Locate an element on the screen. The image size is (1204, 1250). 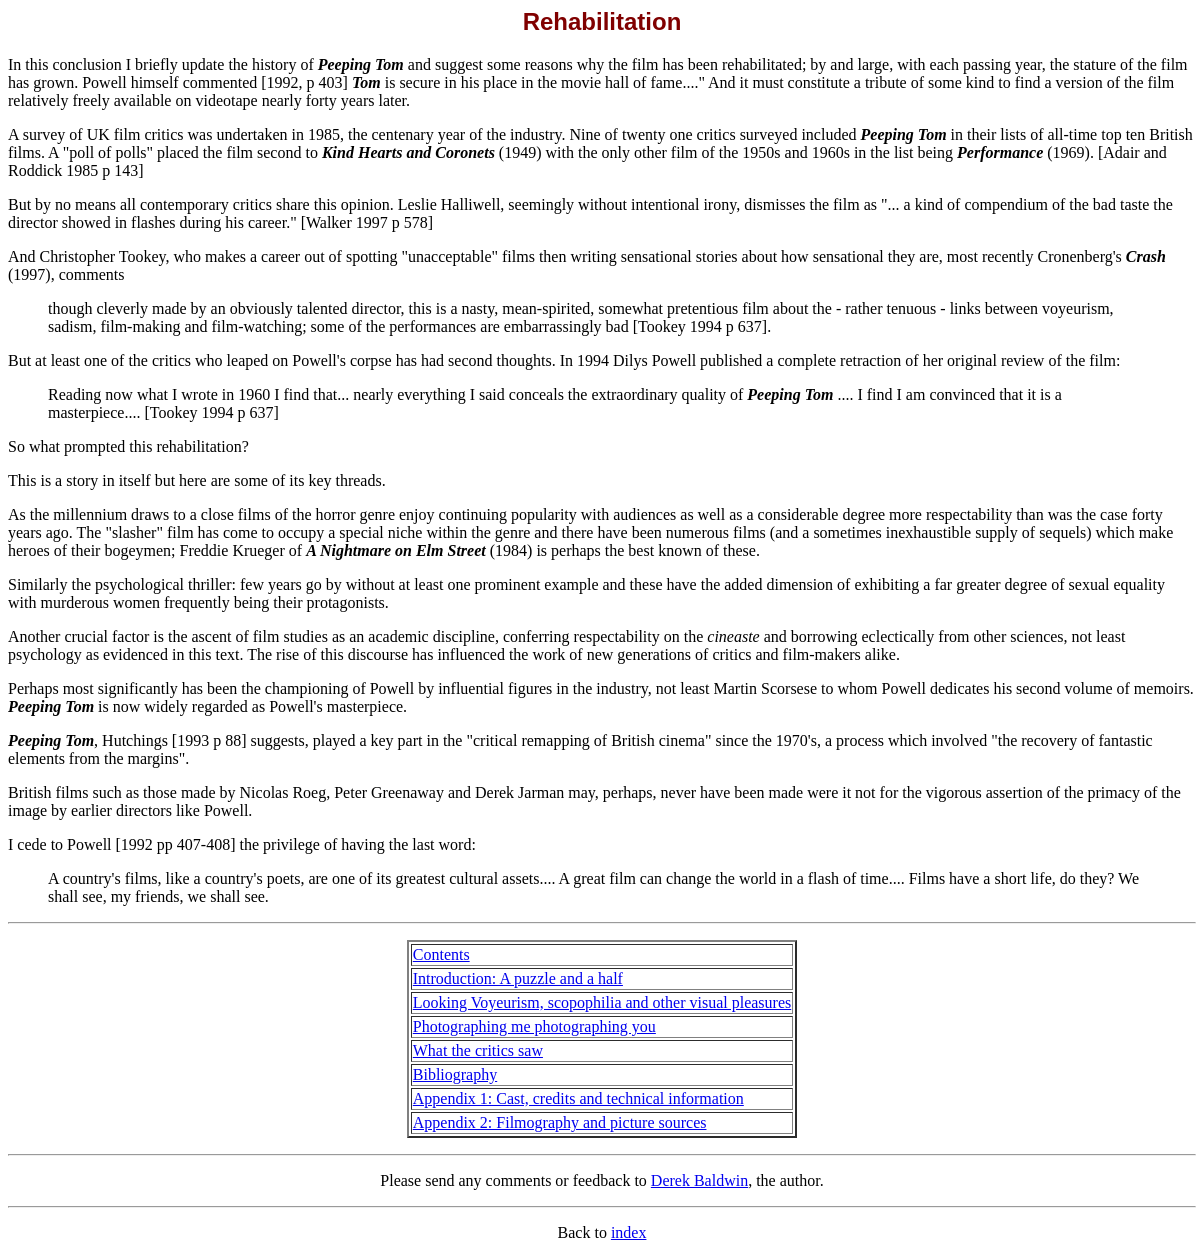
Appendix 2: Filmography and picture sources is located at coordinates (560, 1122).